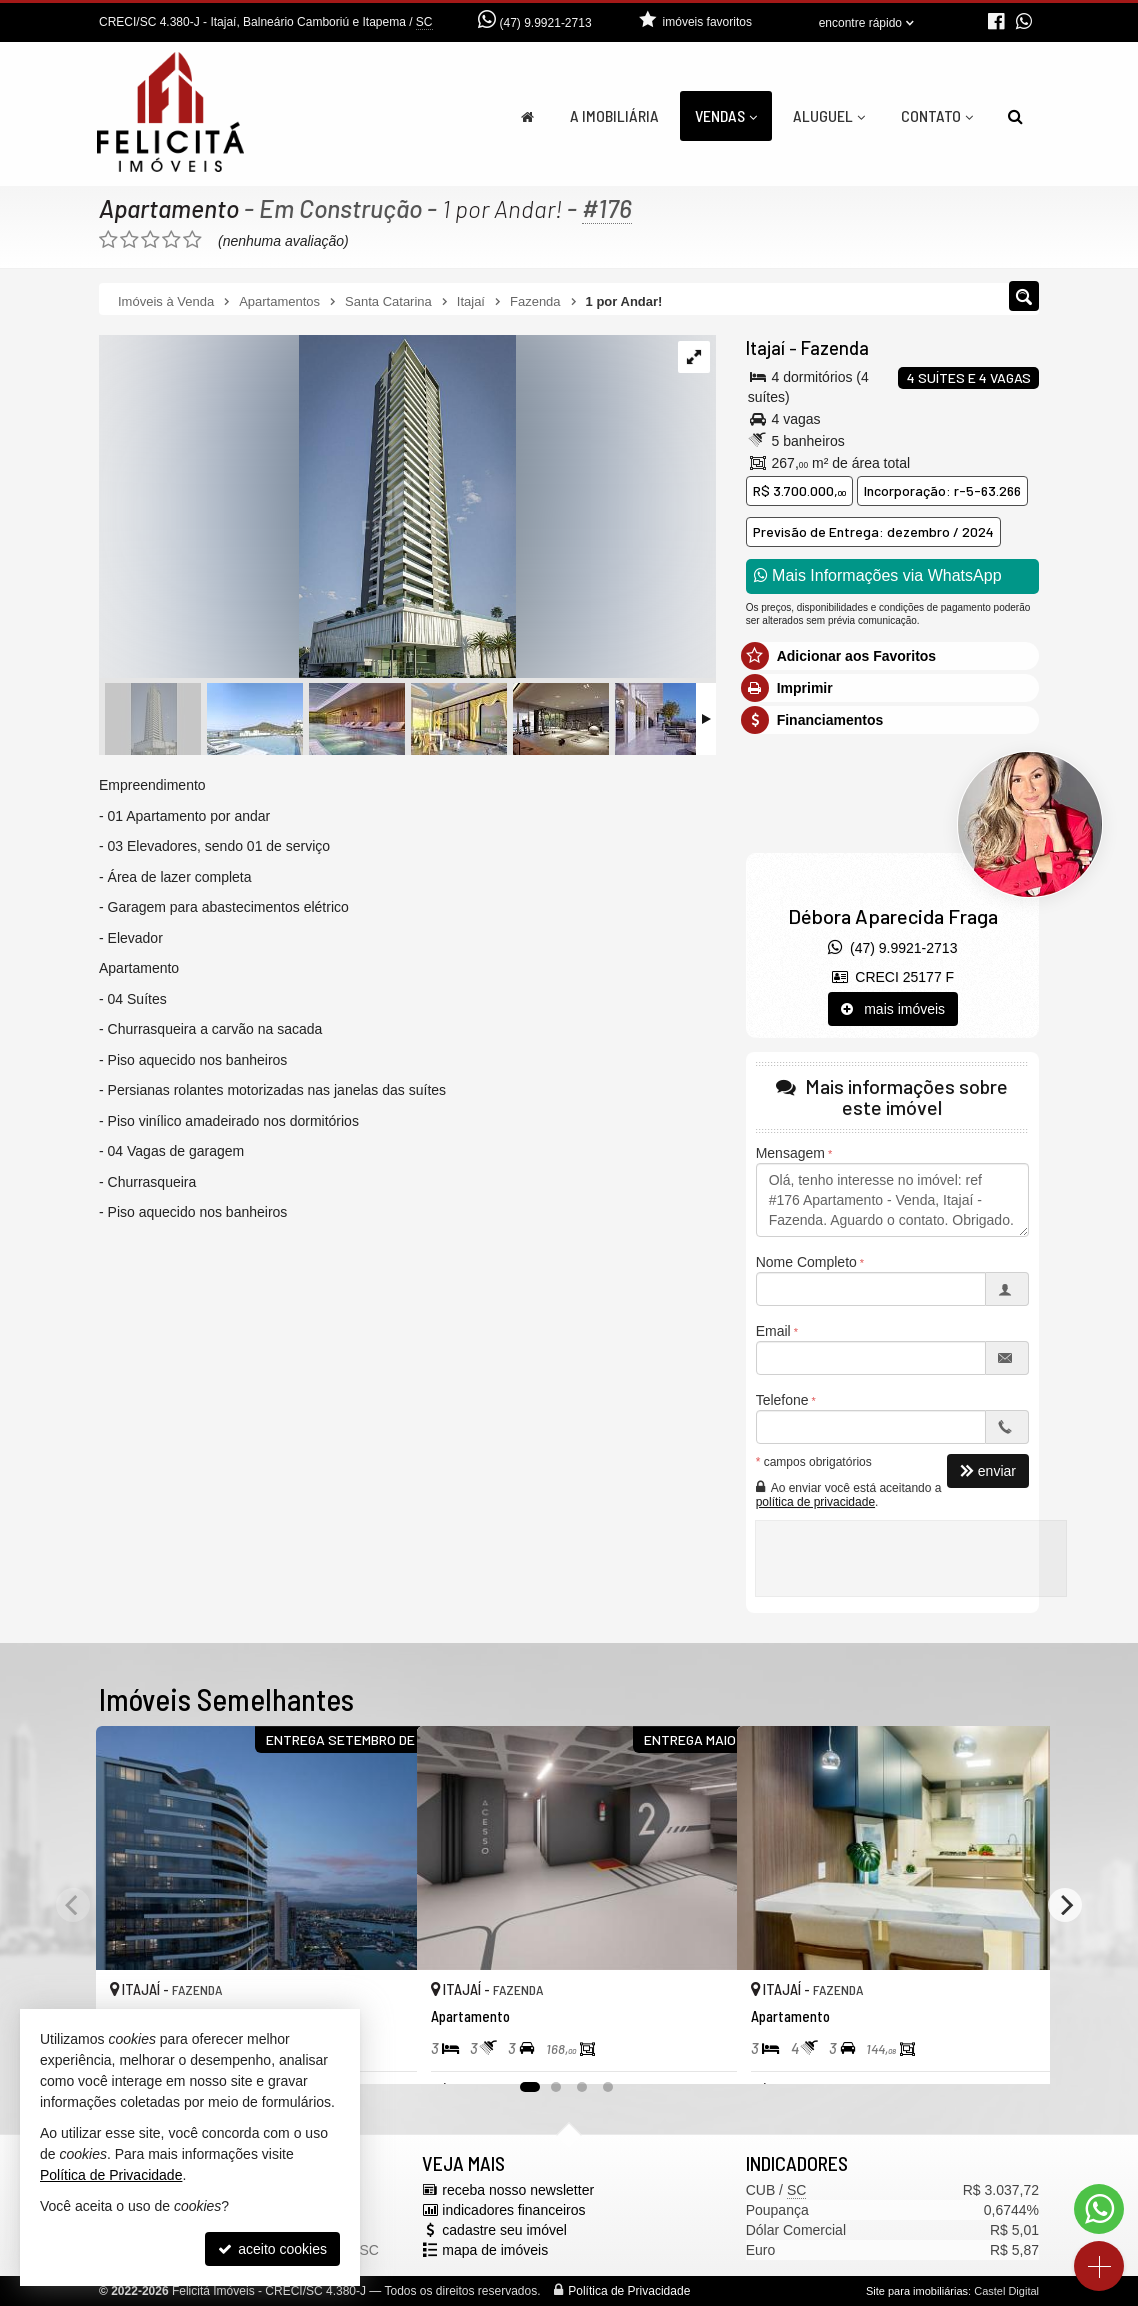 The image size is (1138, 2306). What do you see at coordinates (546, 23) in the screenshot?
I see `(47) 9.9921-2713` at bounding box center [546, 23].